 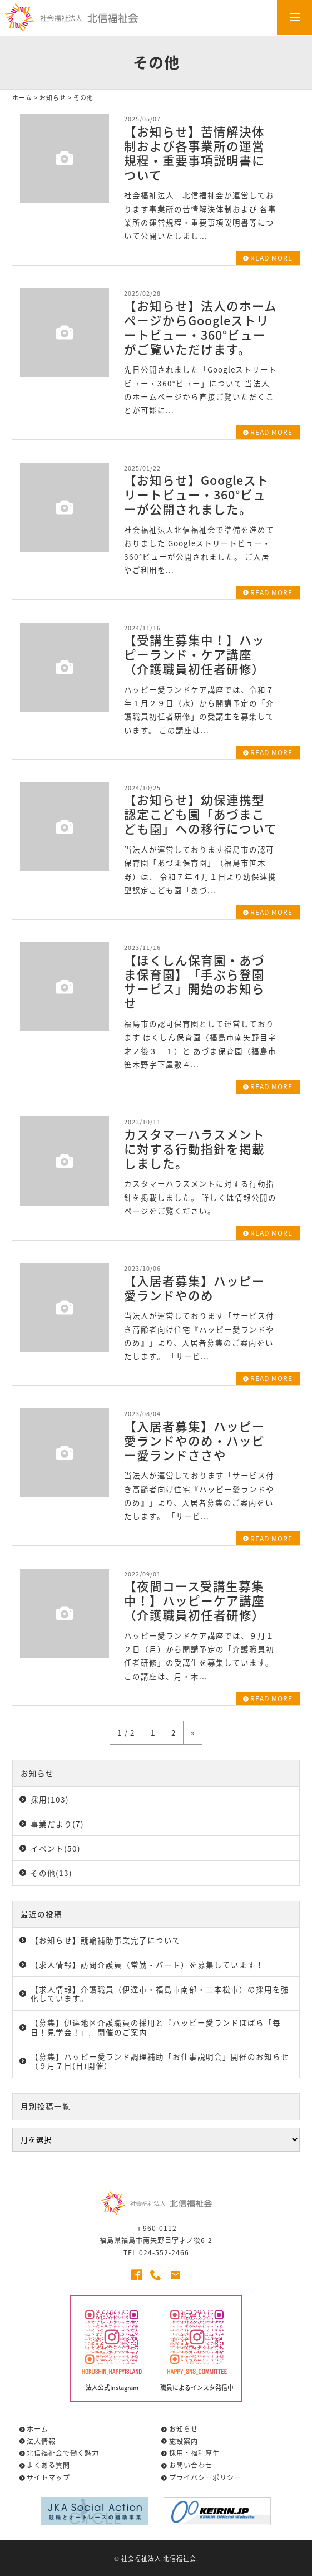 What do you see at coordinates (160, 1994) in the screenshot?
I see `【求人情報】介護職員（伊達市・福島市南部・二本松市）の採用を強化しています。` at bounding box center [160, 1994].